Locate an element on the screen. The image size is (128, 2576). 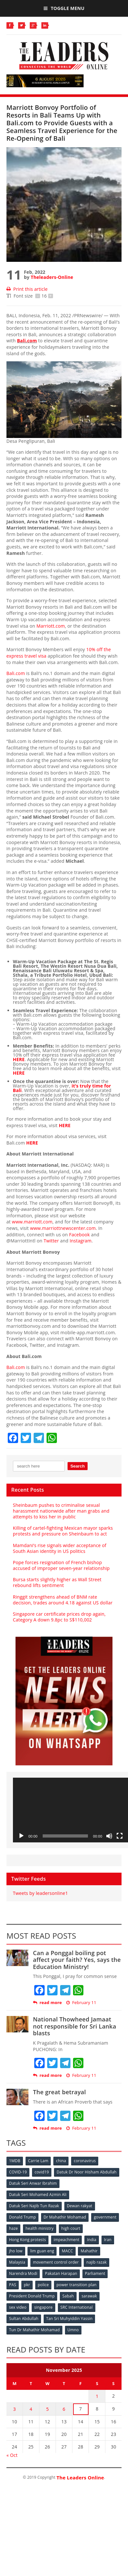
coronavirus [coronavirus (506 items)] is located at coordinates (85, 2160).